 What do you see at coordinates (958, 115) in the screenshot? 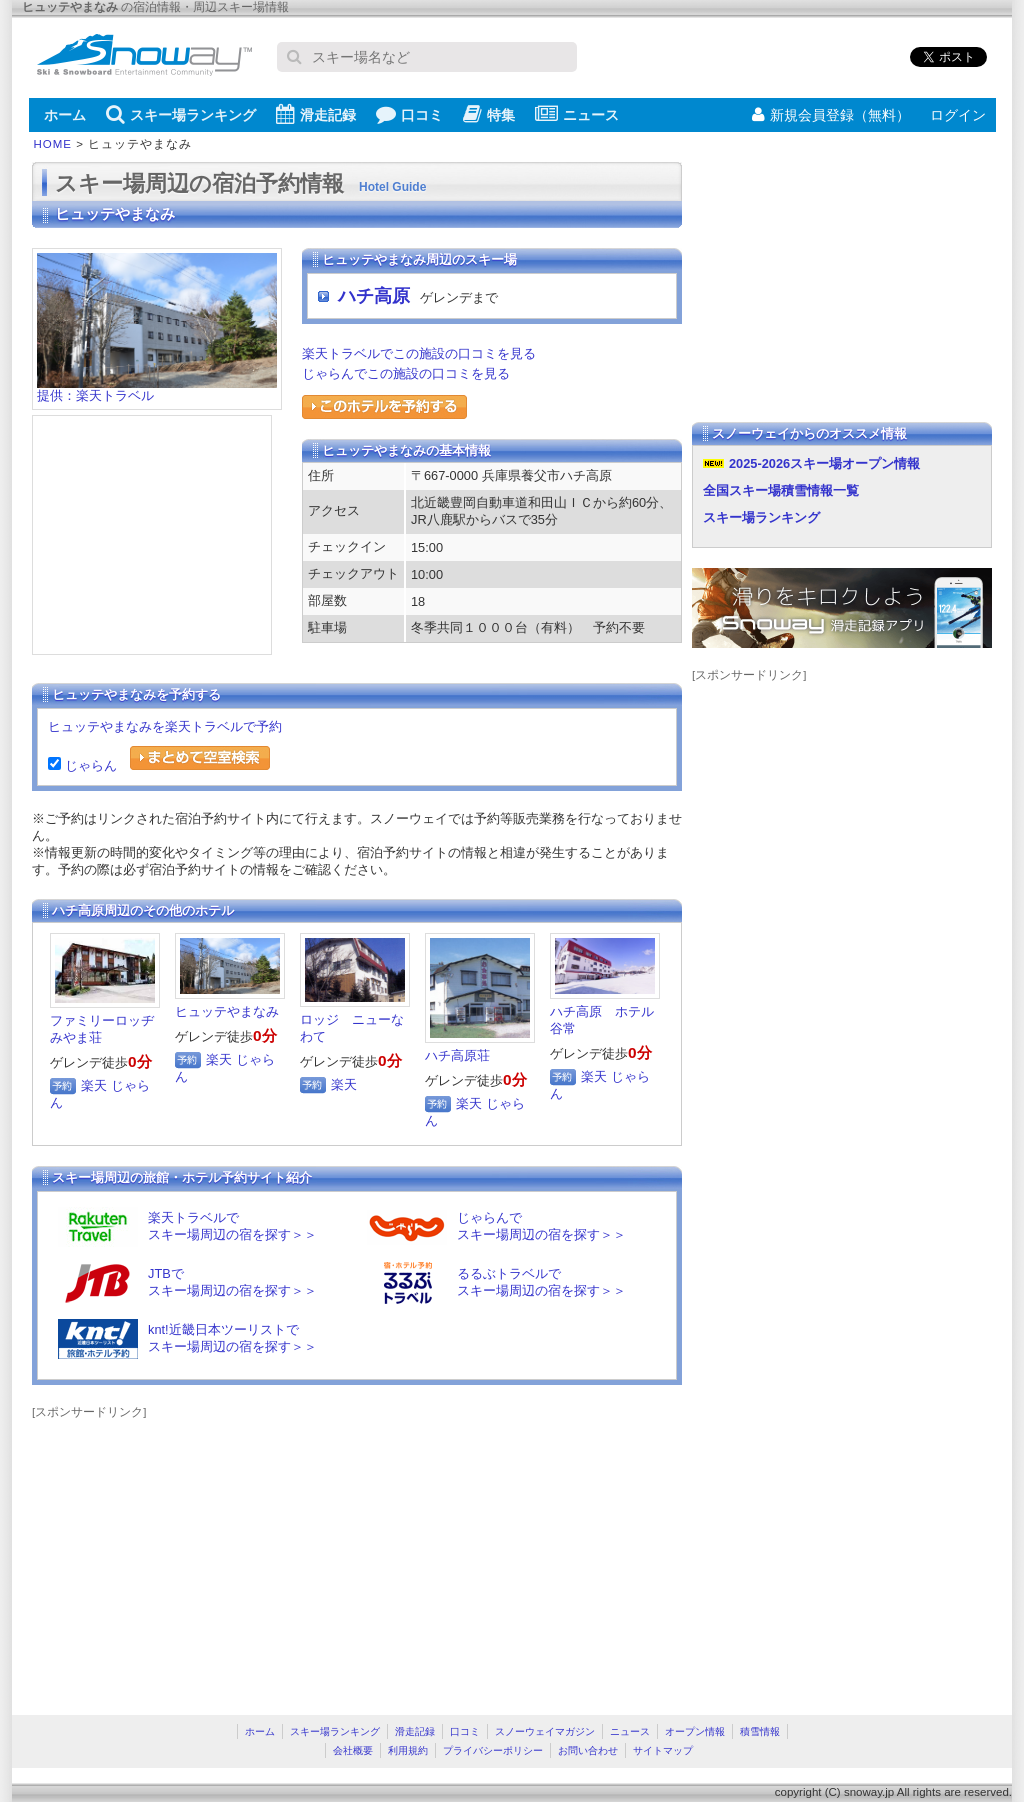
I see `ログイン` at bounding box center [958, 115].